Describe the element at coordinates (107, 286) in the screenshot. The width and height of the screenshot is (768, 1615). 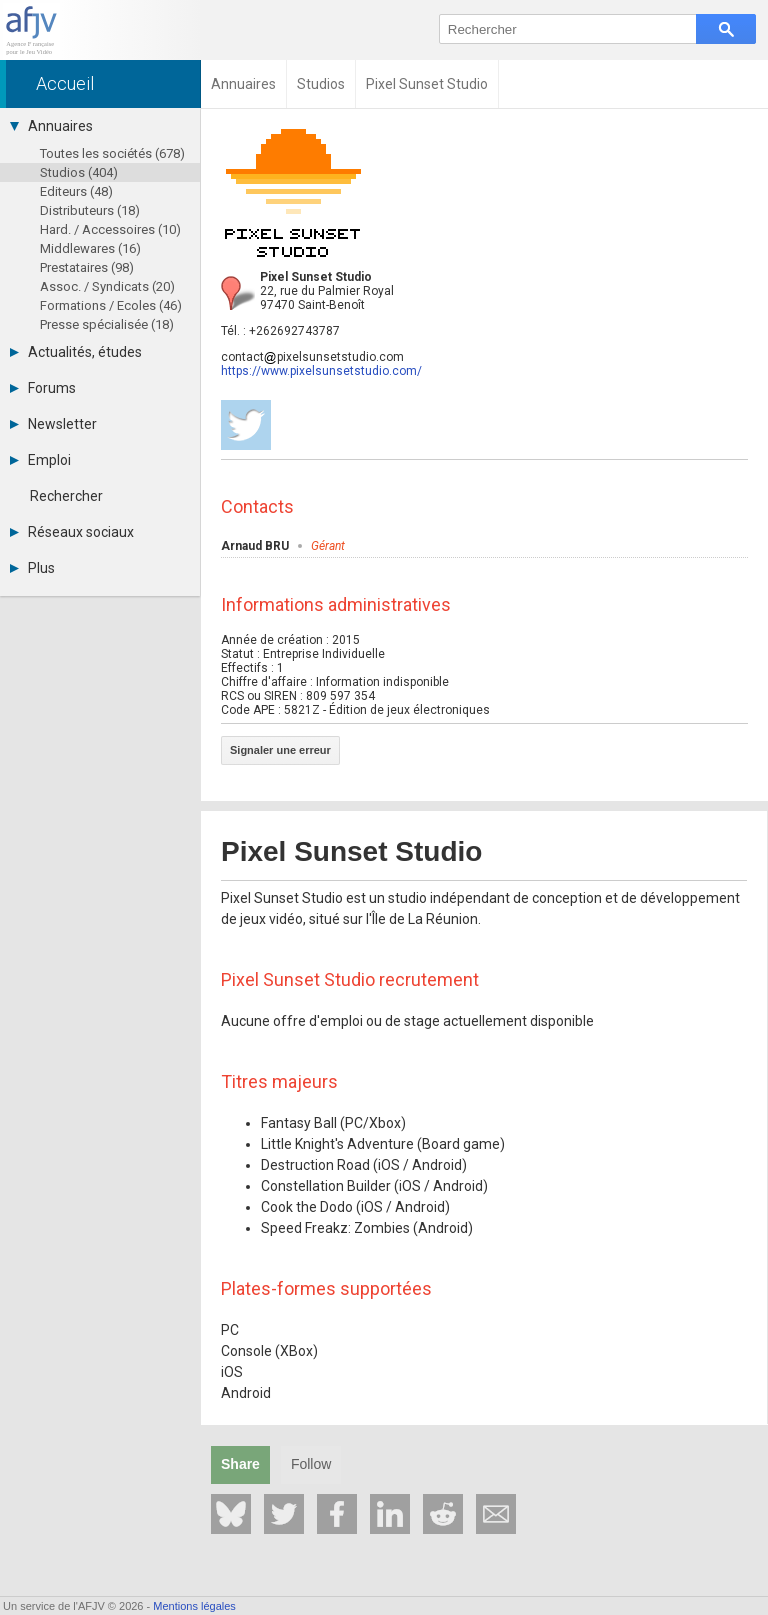
I see `Assoc. / Syndicats (20)` at that location.